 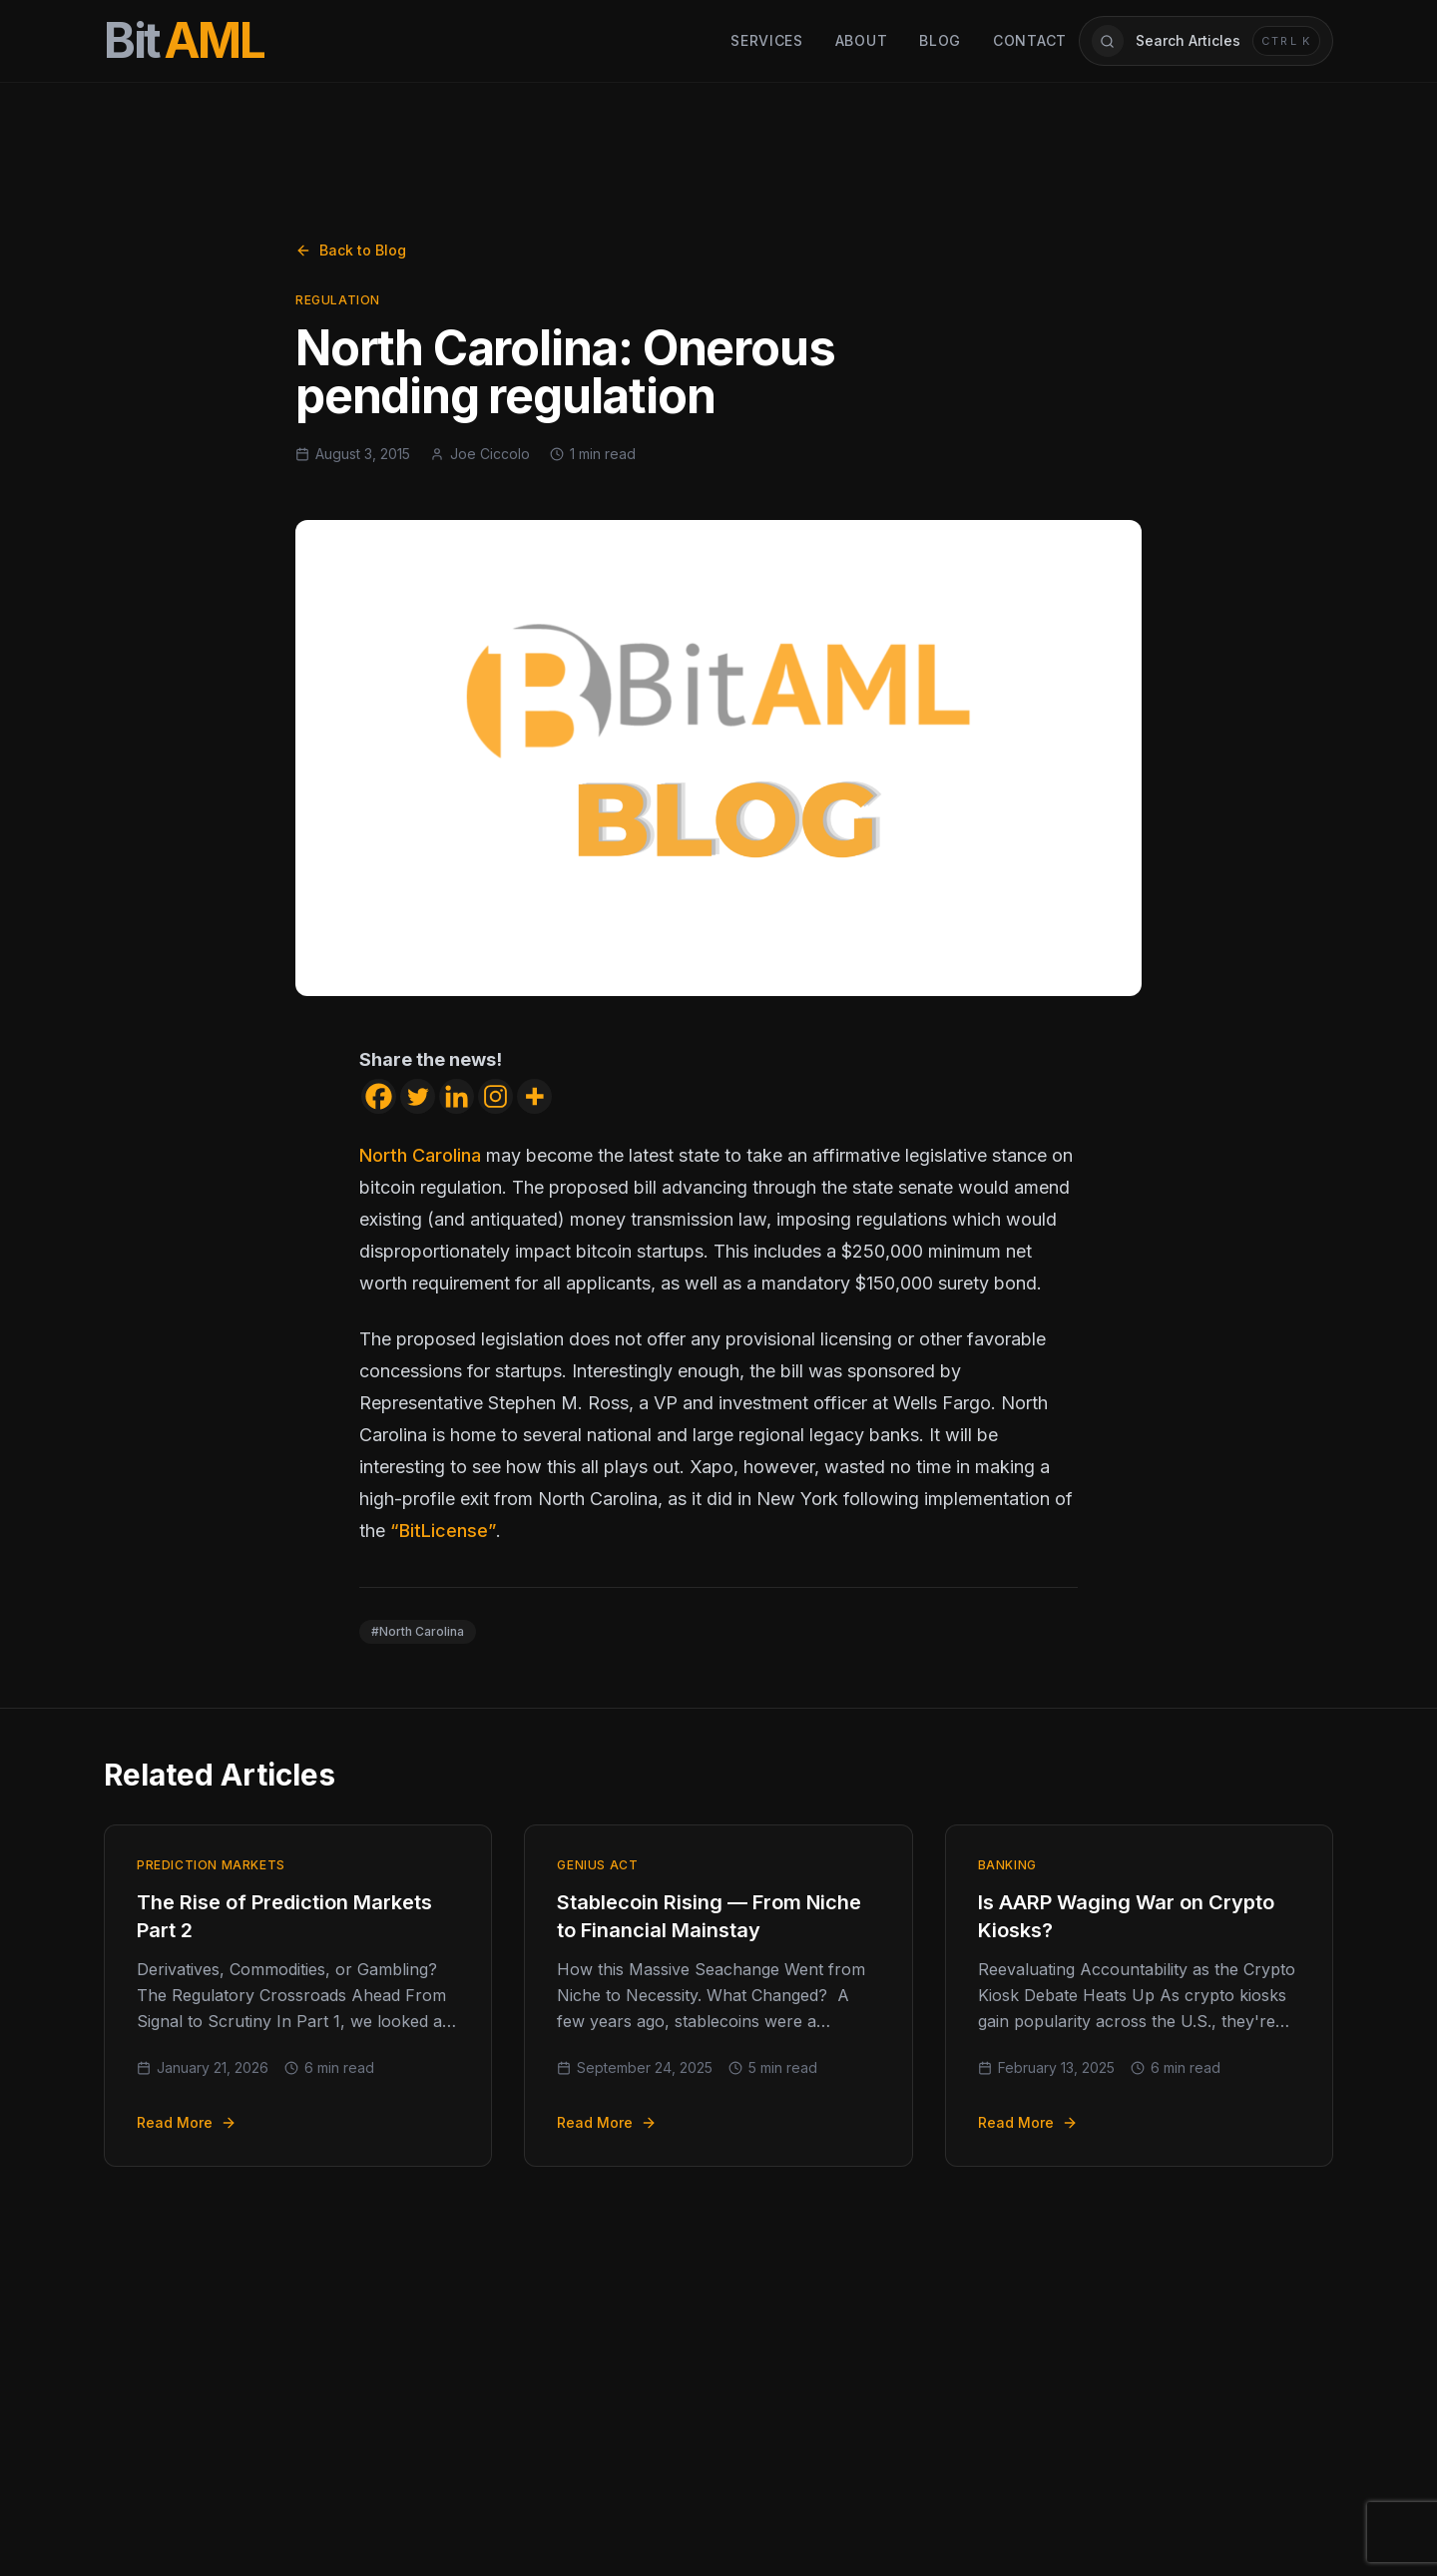 I want to click on Joe Ciccolo, so click(x=490, y=453).